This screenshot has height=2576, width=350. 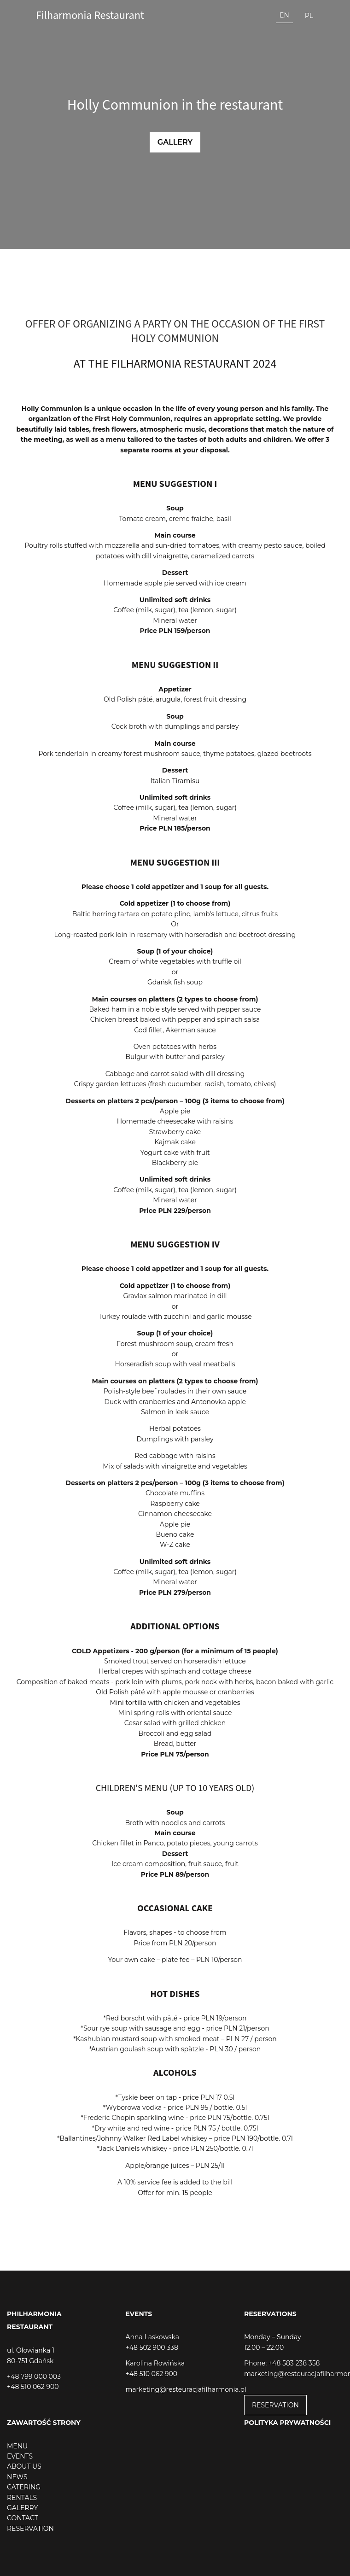 I want to click on pl, so click(x=309, y=16).